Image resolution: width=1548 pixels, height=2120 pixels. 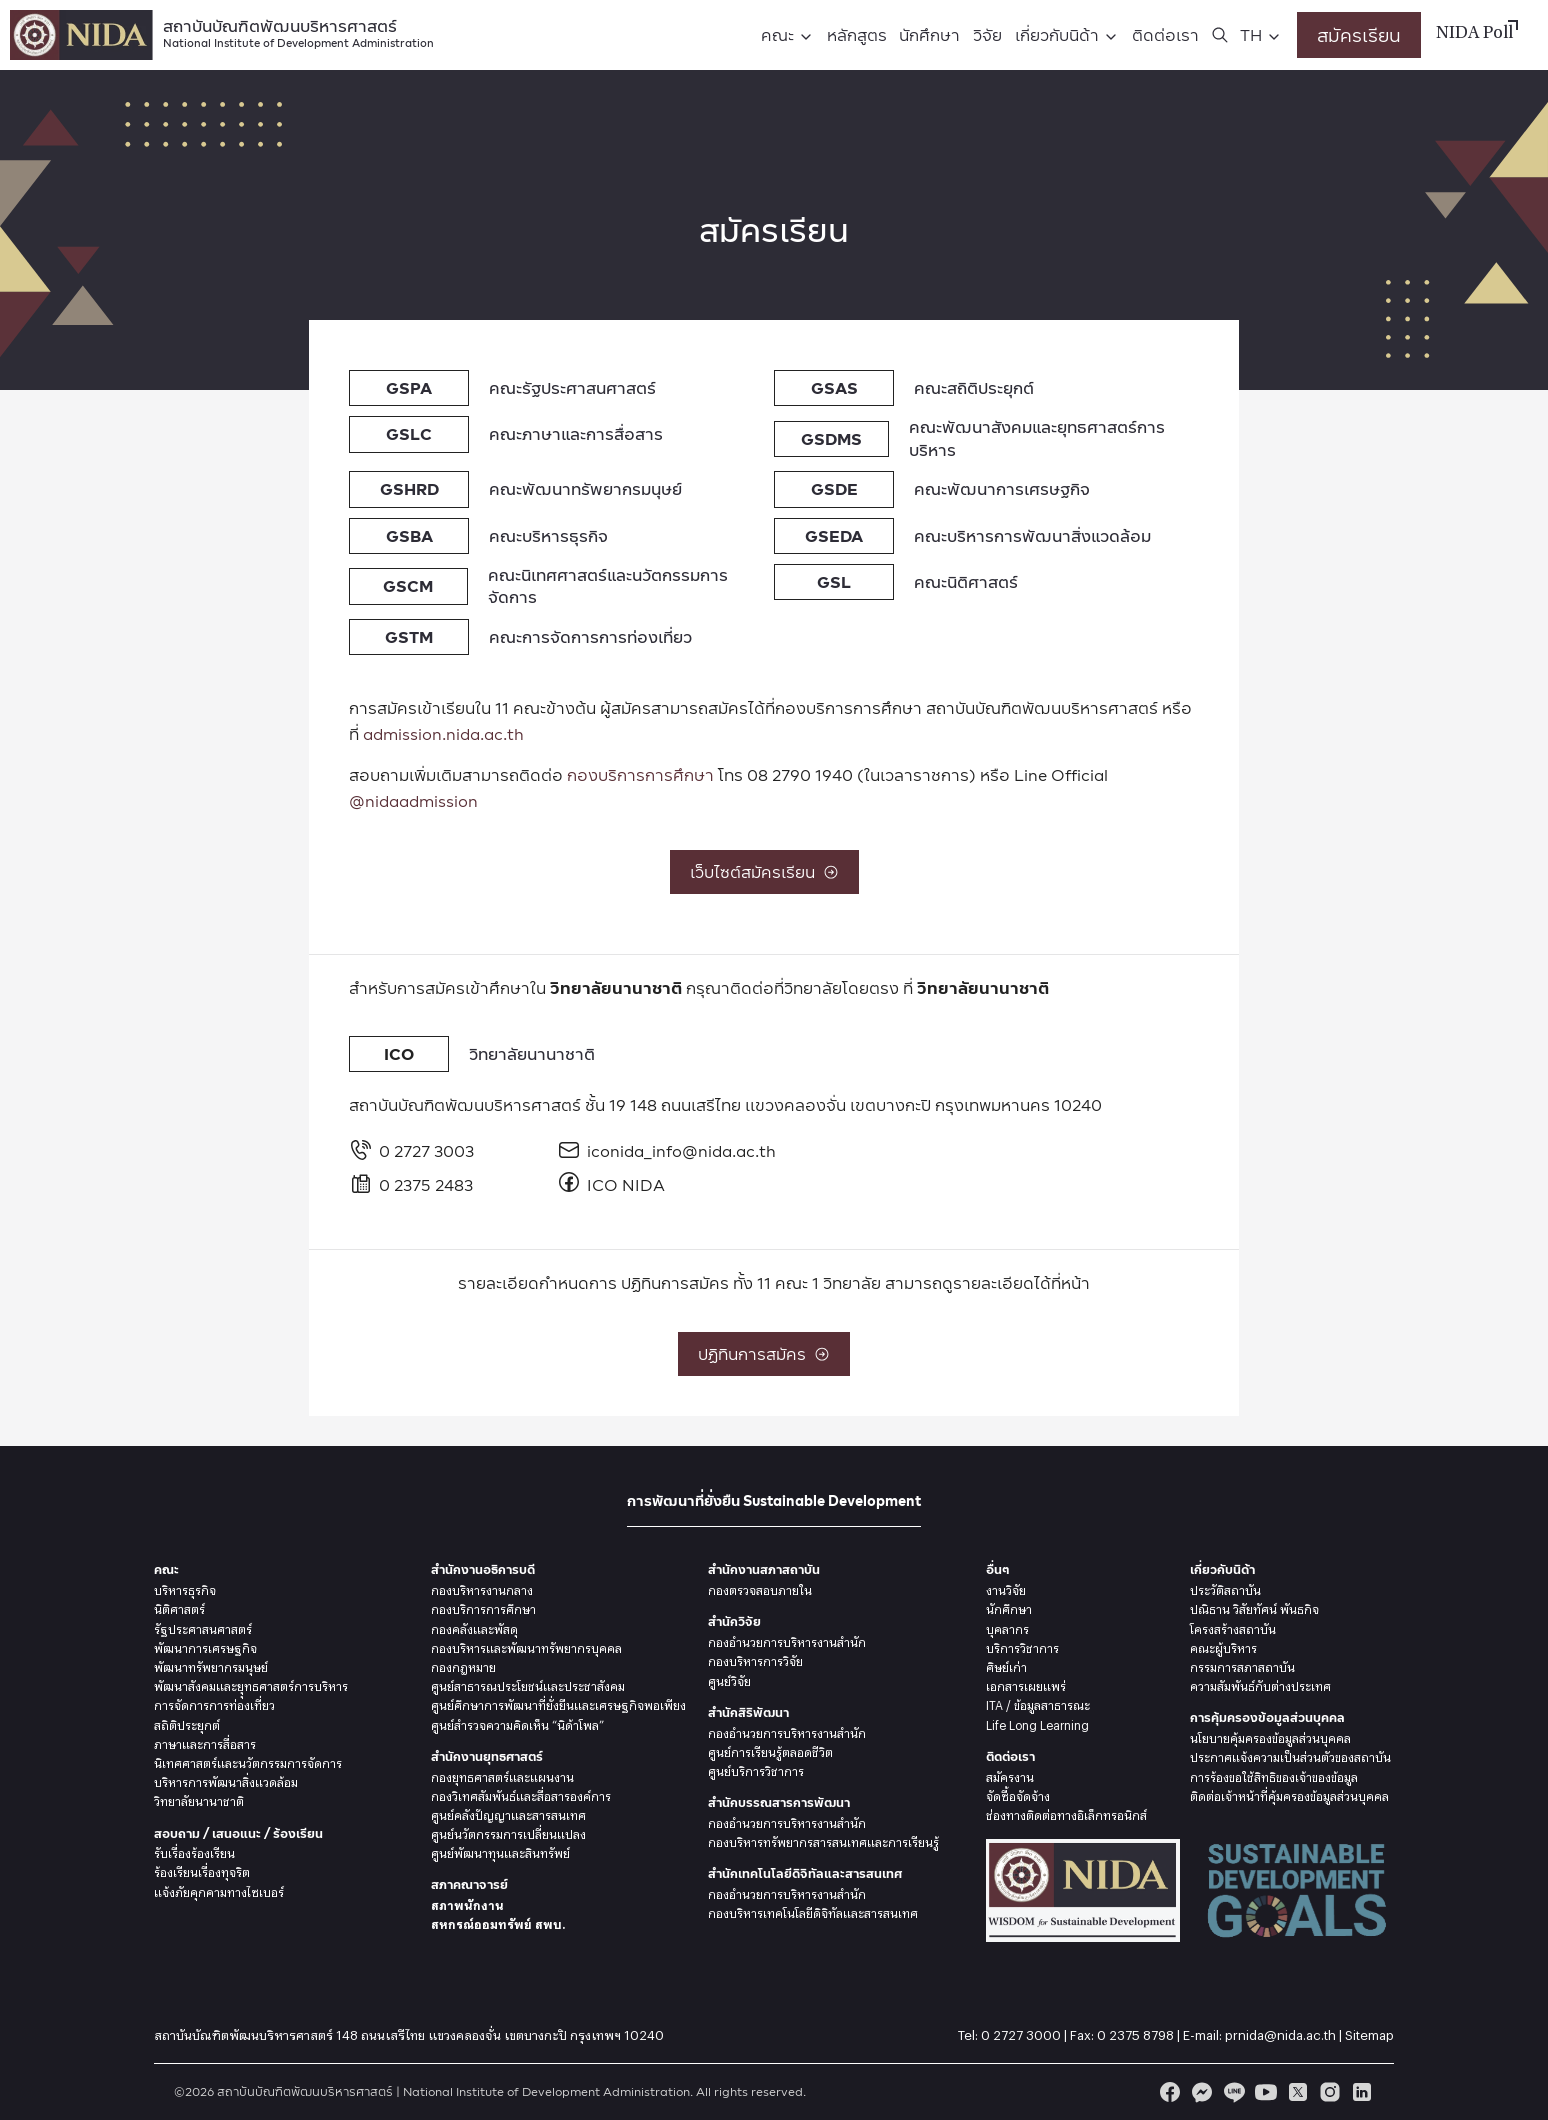 What do you see at coordinates (1225, 1588) in the screenshot?
I see `ประวัติสถาบัน` at bounding box center [1225, 1588].